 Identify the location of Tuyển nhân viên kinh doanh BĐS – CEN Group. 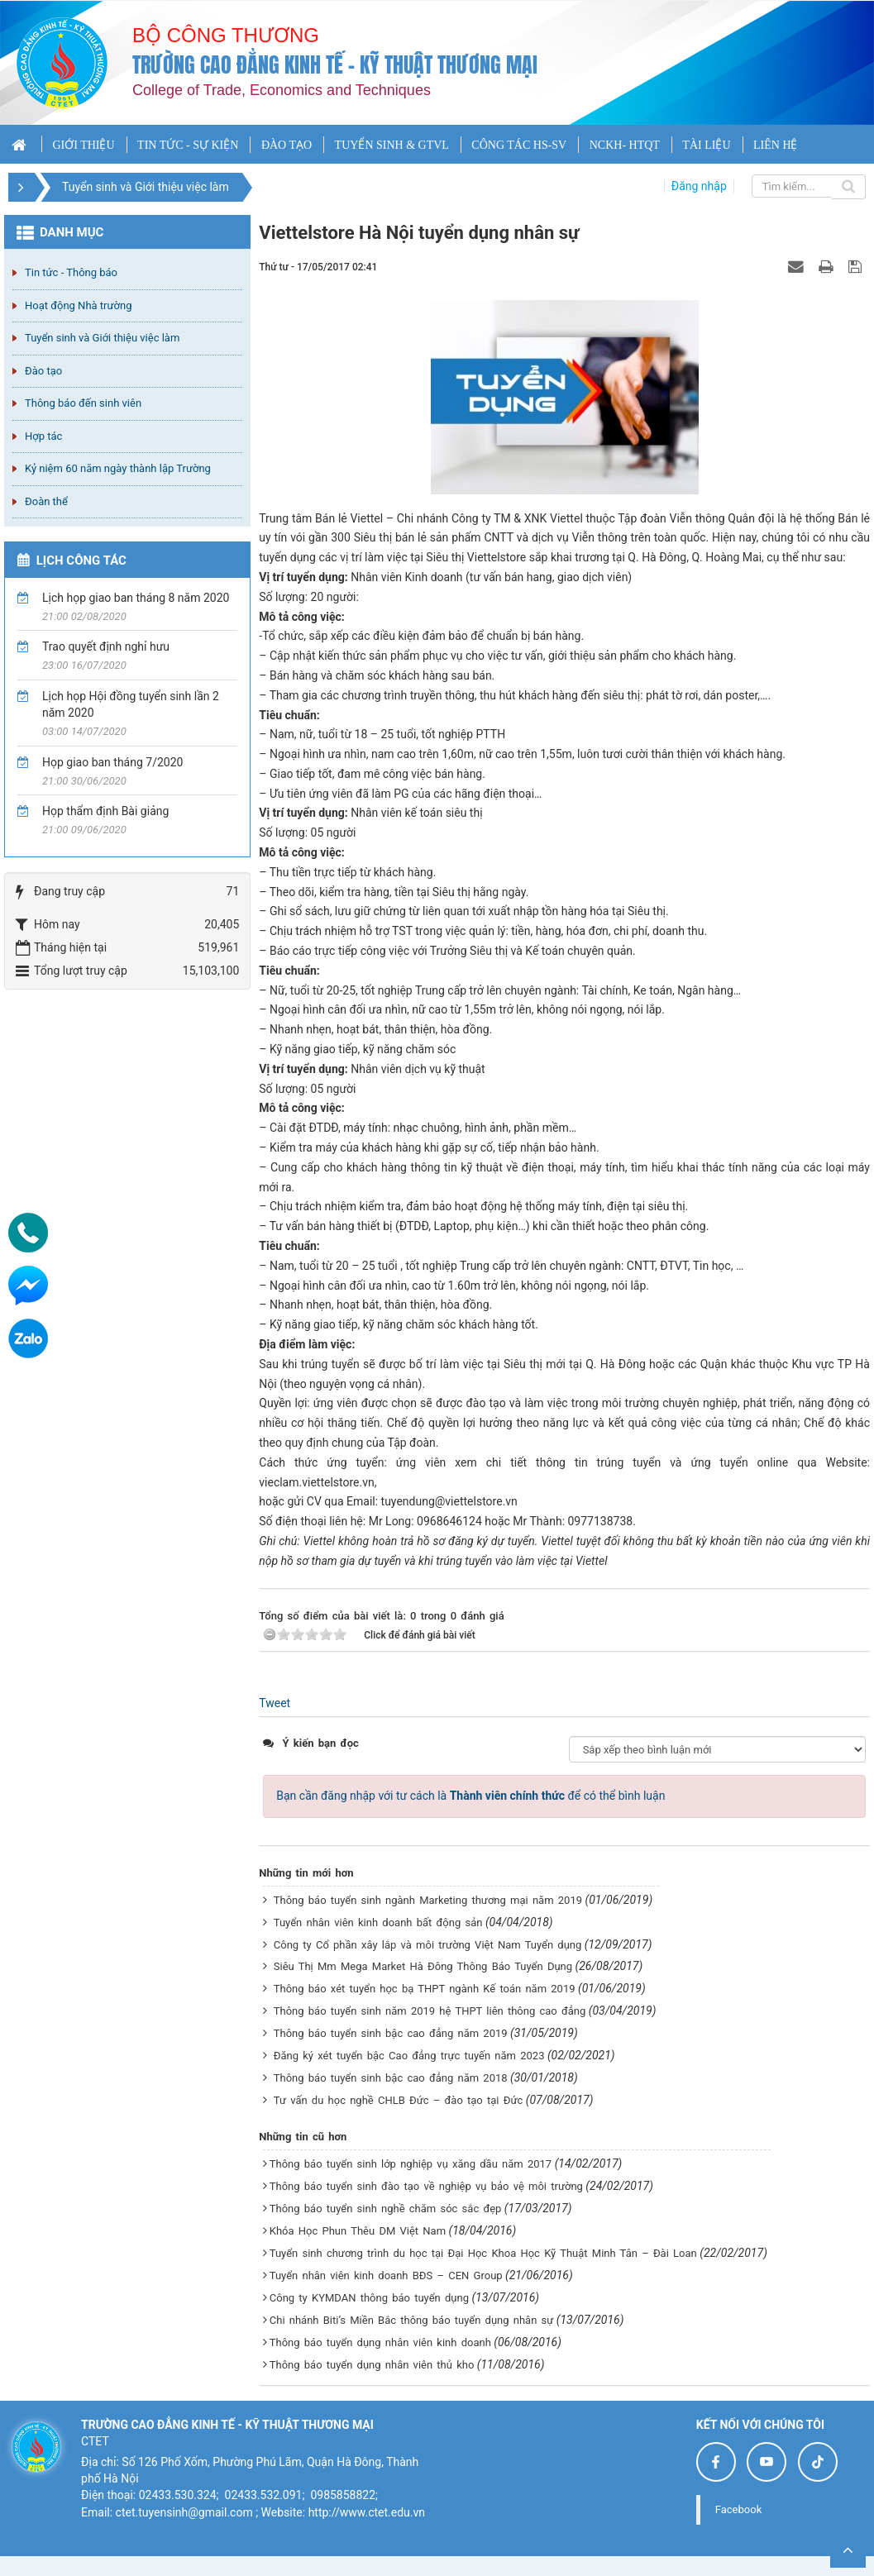
(386, 2275).